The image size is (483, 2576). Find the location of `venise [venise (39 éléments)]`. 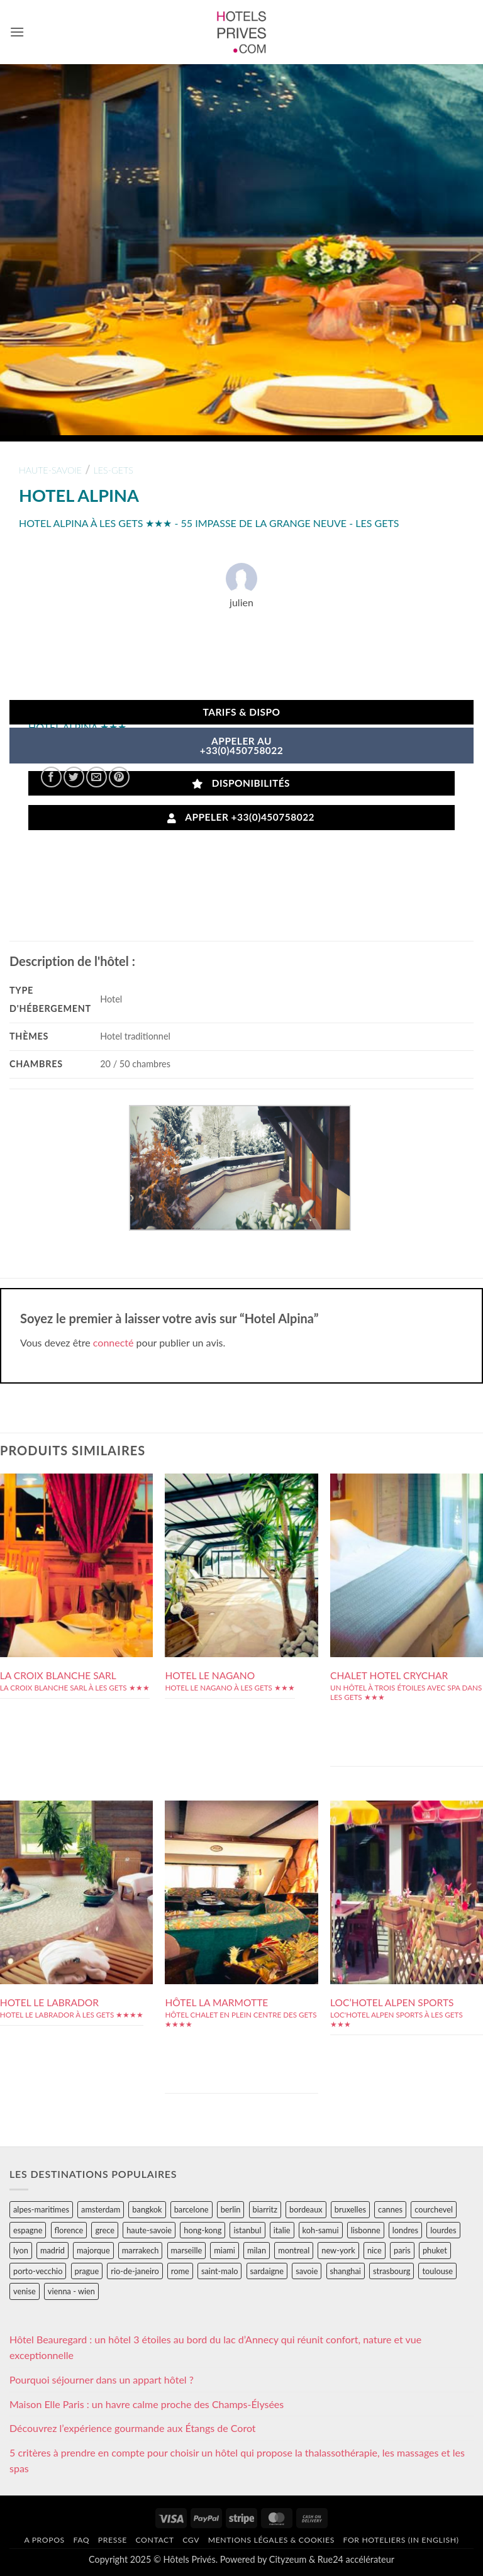

venise [venise (39 éléments)] is located at coordinates (24, 2291).